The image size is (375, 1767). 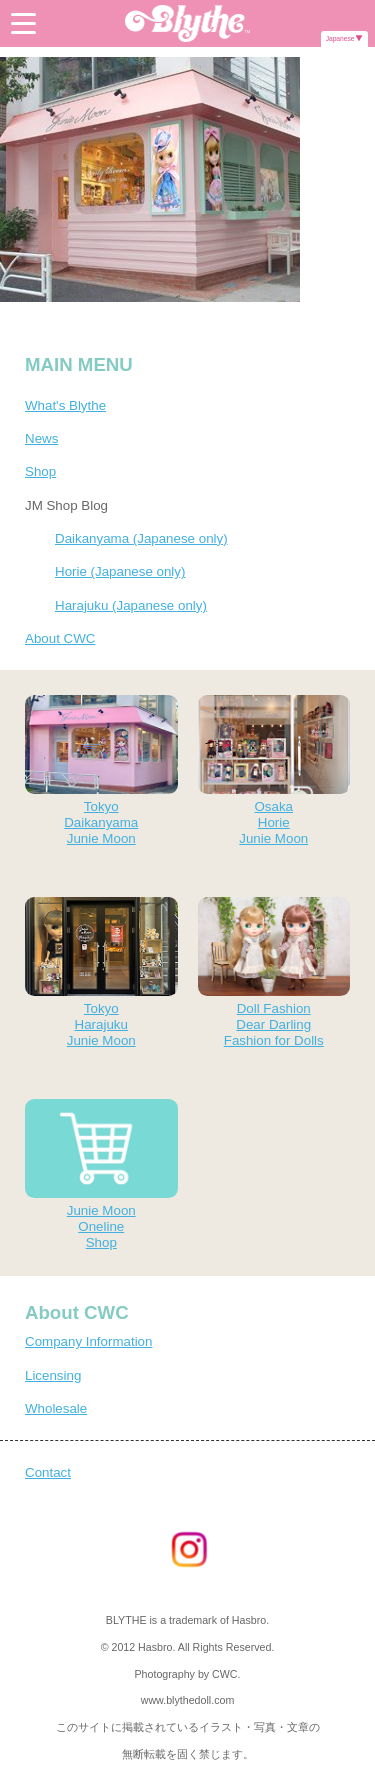 What do you see at coordinates (60, 638) in the screenshot?
I see `About CWC` at bounding box center [60, 638].